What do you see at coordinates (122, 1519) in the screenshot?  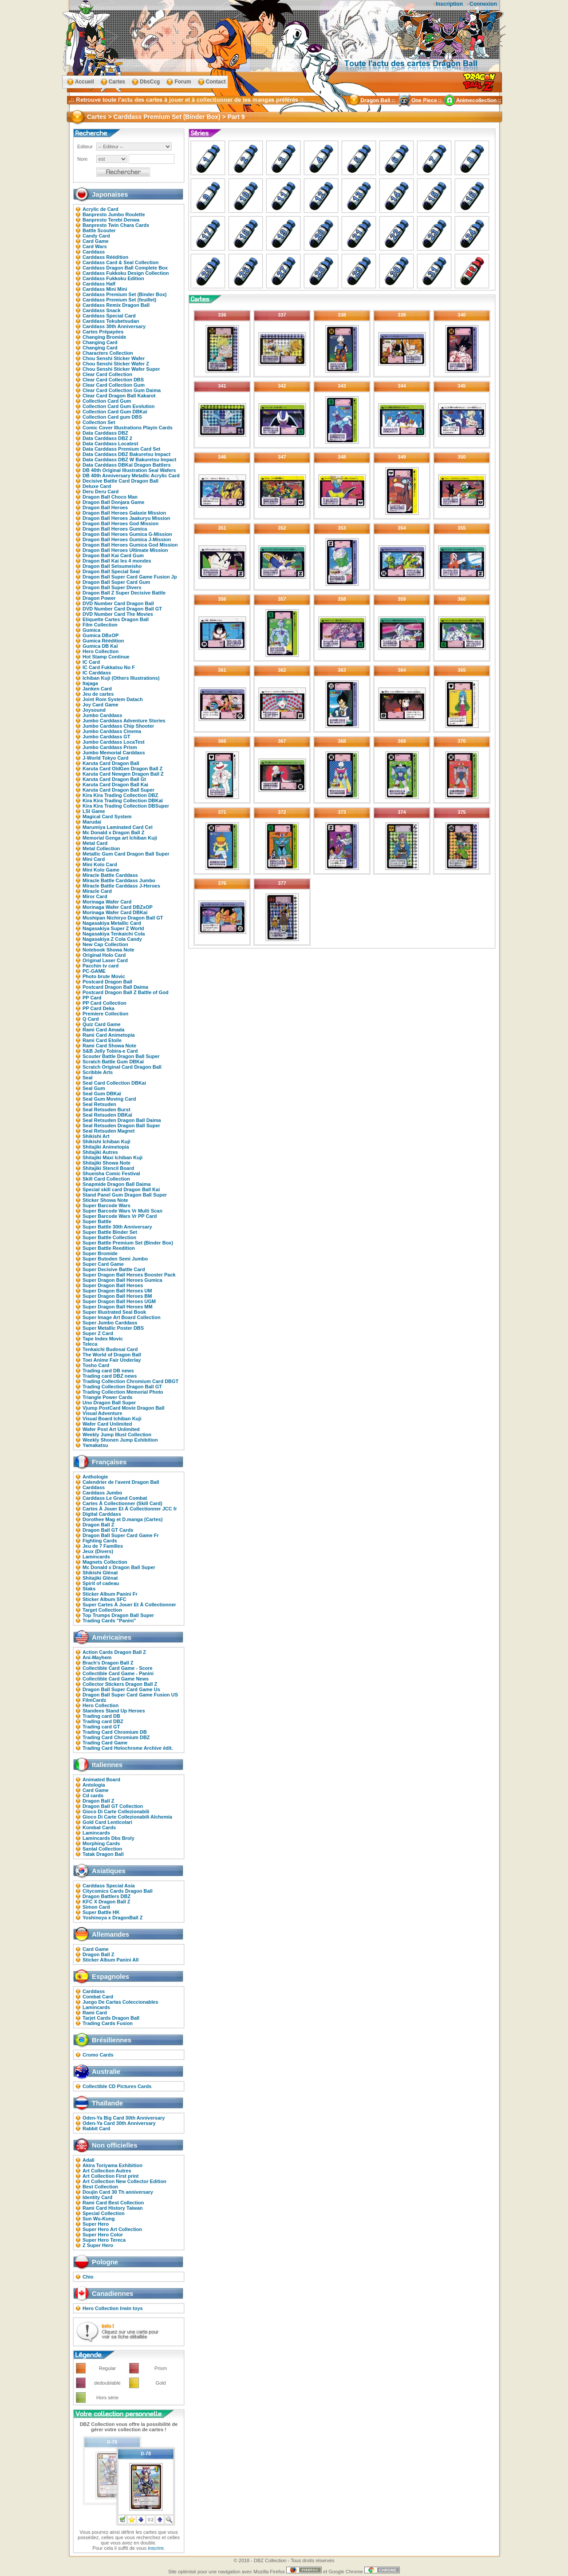 I see `Dorothee Mag et D.manga (Cartes)` at bounding box center [122, 1519].